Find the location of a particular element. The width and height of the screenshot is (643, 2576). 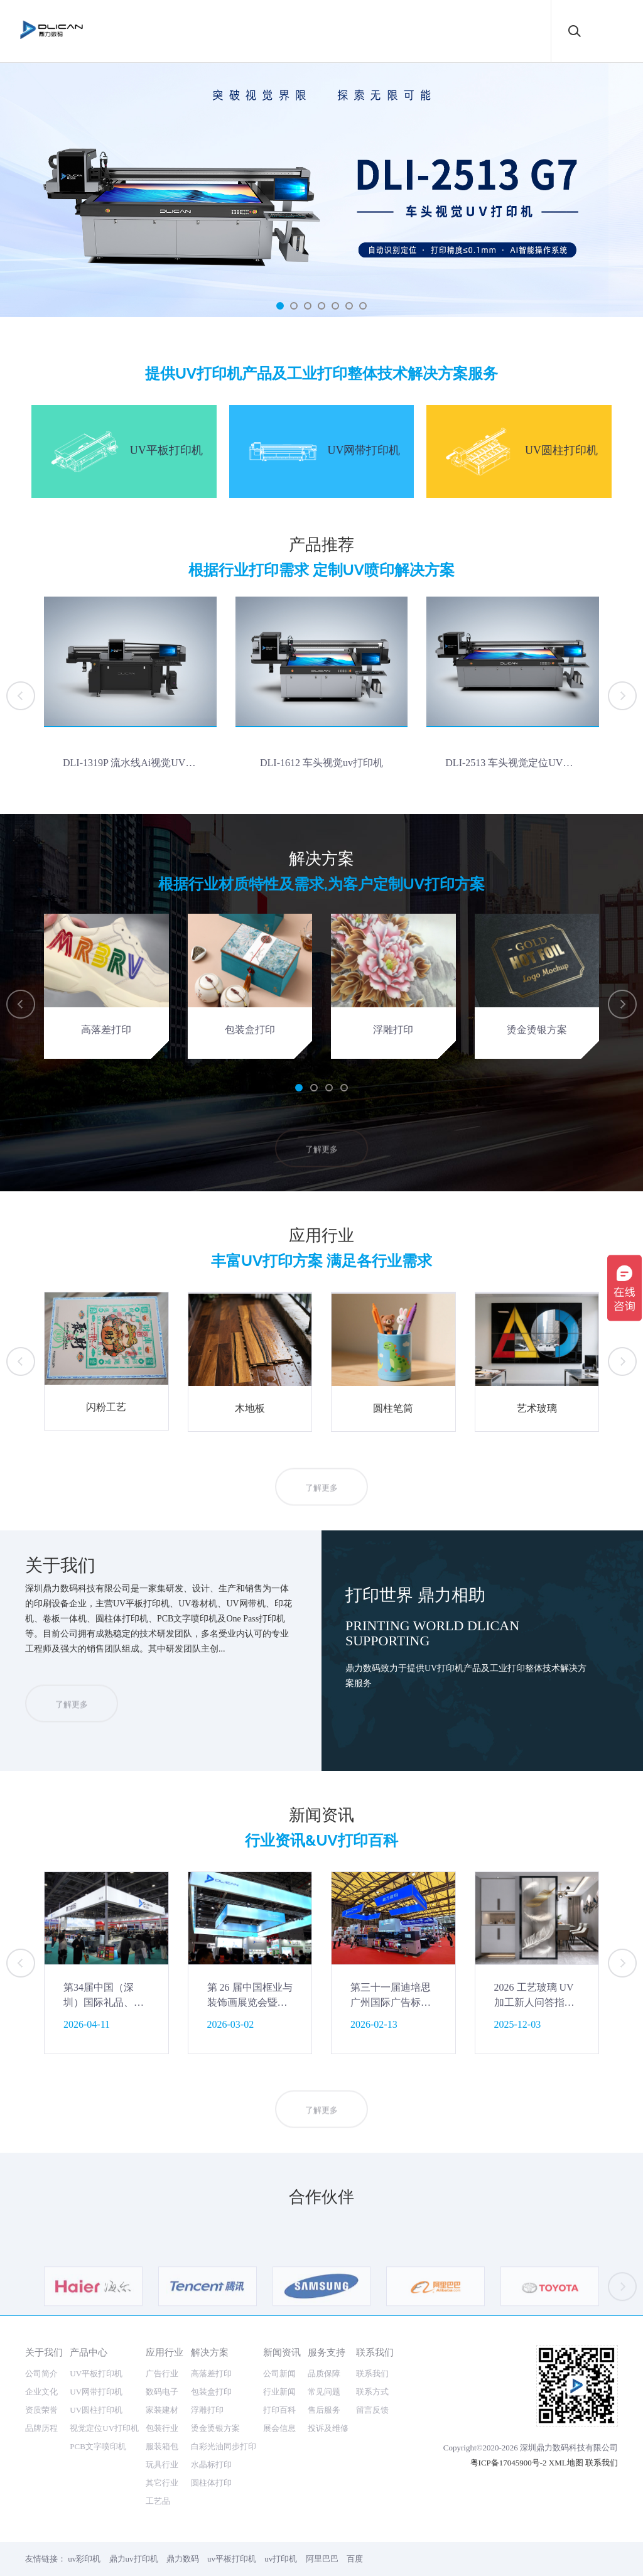

鼎力数码 is located at coordinates (182, 2558).